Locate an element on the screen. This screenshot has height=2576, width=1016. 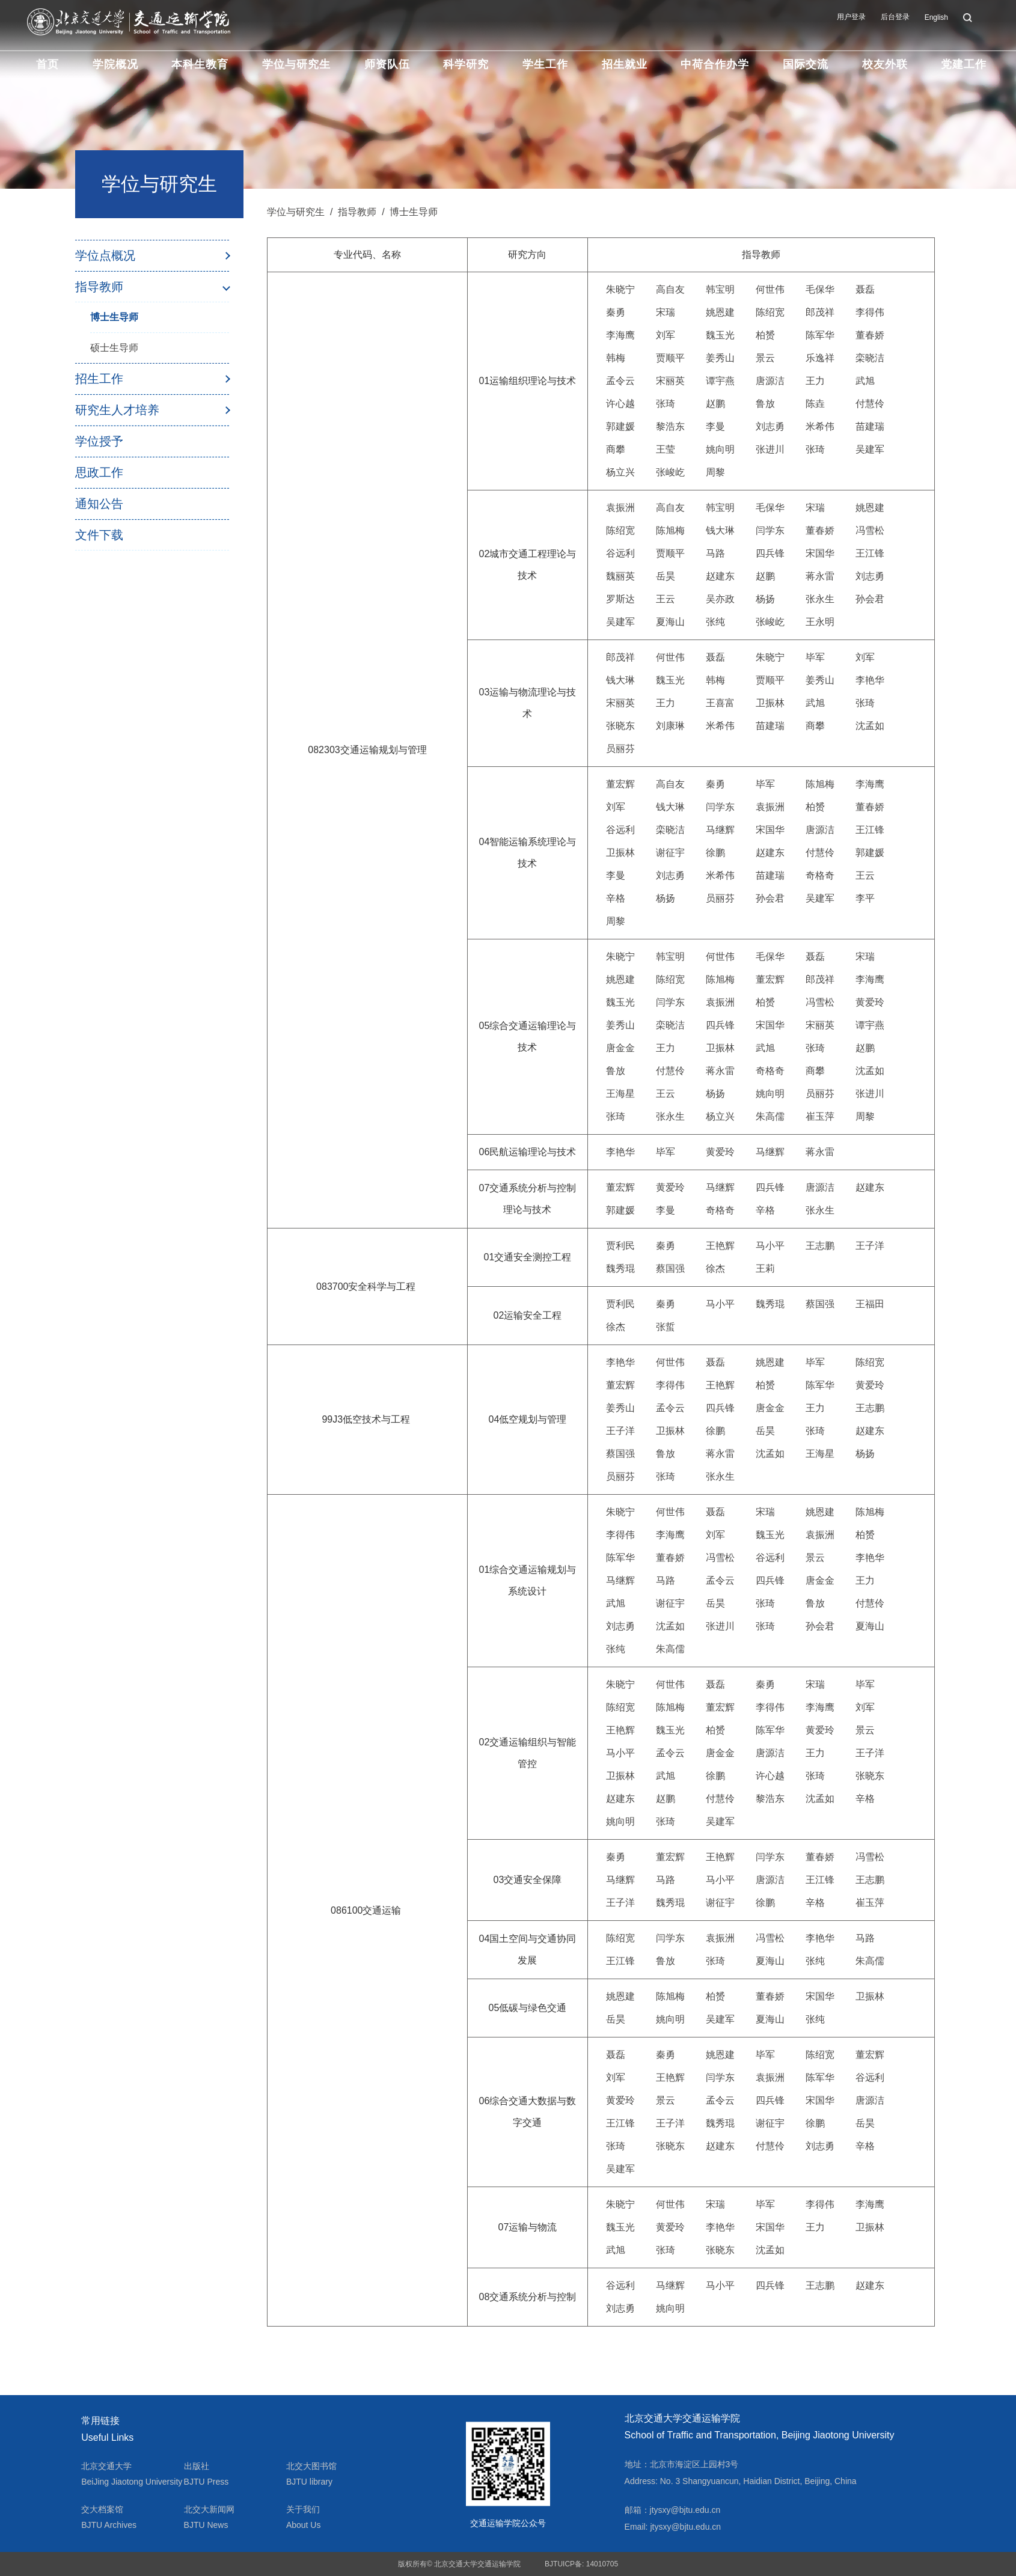
后台登录 is located at coordinates (895, 17).